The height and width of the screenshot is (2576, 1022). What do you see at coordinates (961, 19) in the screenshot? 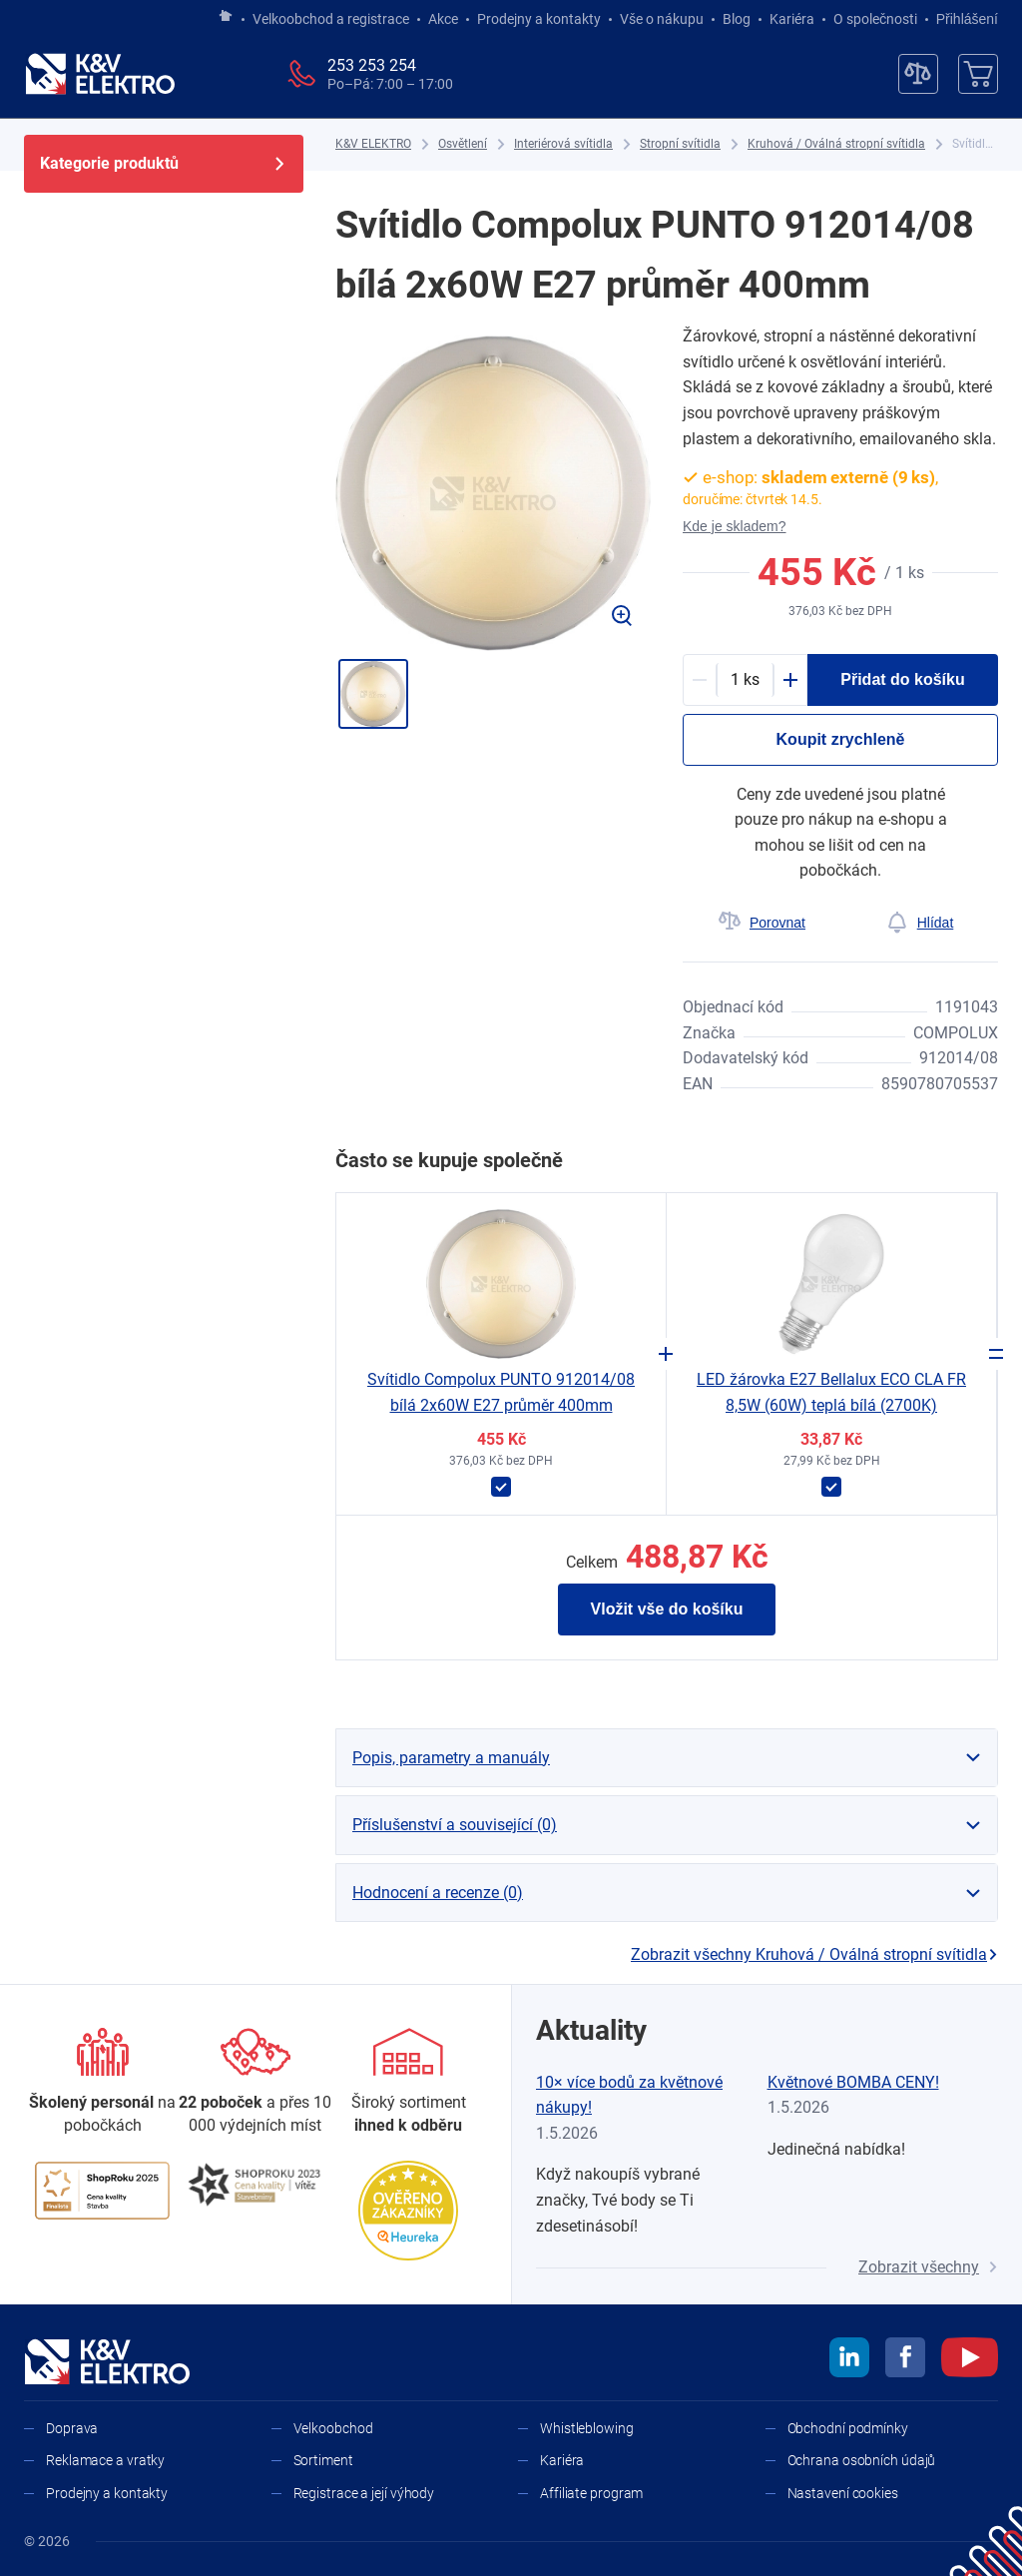
I see `Přihlášení` at bounding box center [961, 19].